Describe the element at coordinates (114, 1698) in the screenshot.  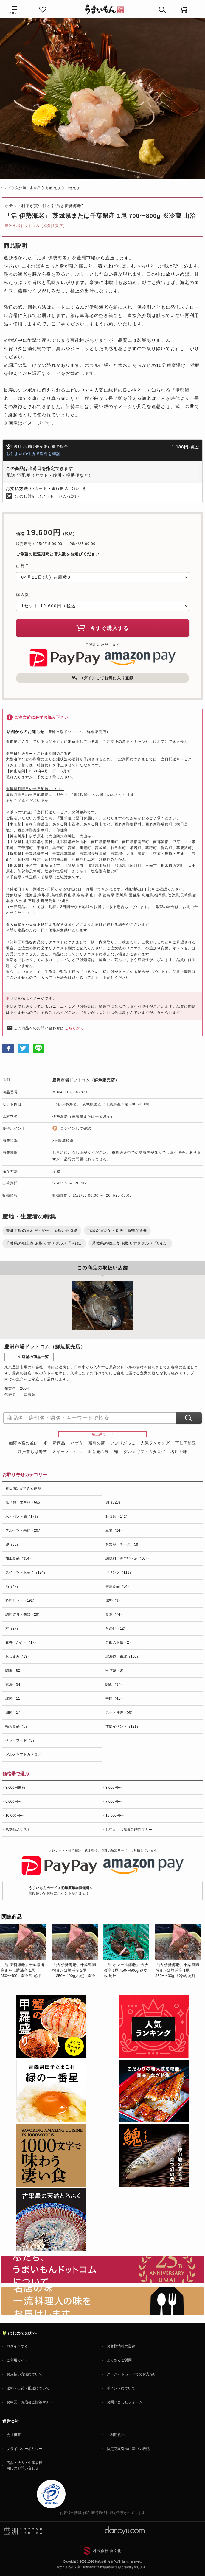
I see `中国（41）` at that location.